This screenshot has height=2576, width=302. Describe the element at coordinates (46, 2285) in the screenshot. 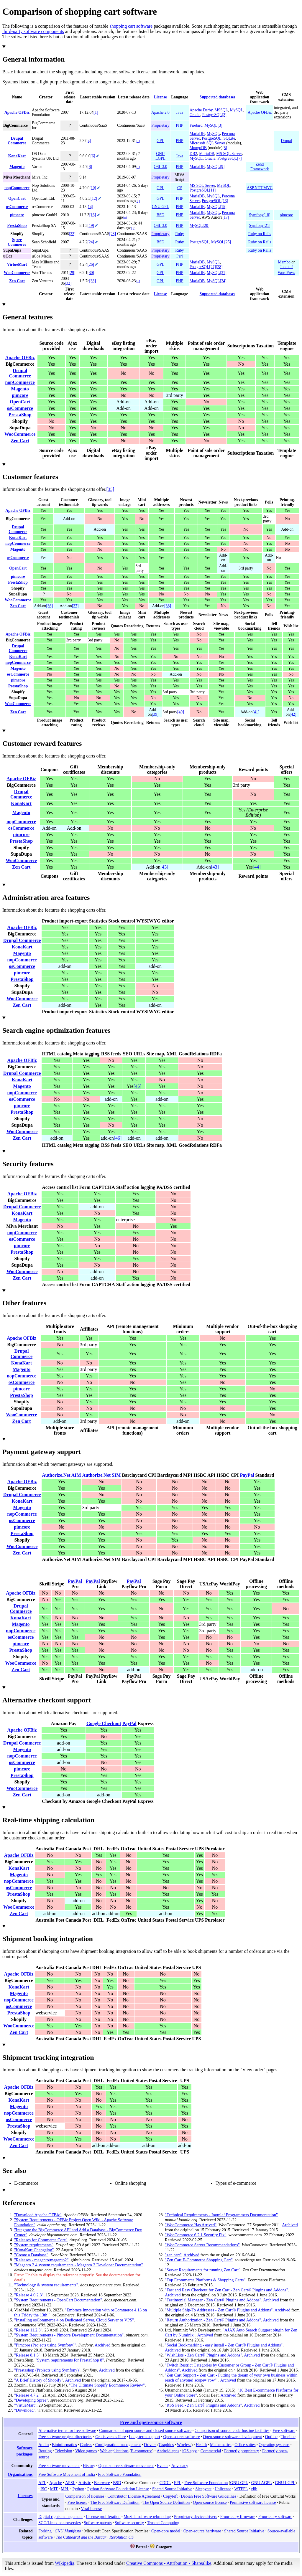

I see `"Technology & system requirements"` at that location.